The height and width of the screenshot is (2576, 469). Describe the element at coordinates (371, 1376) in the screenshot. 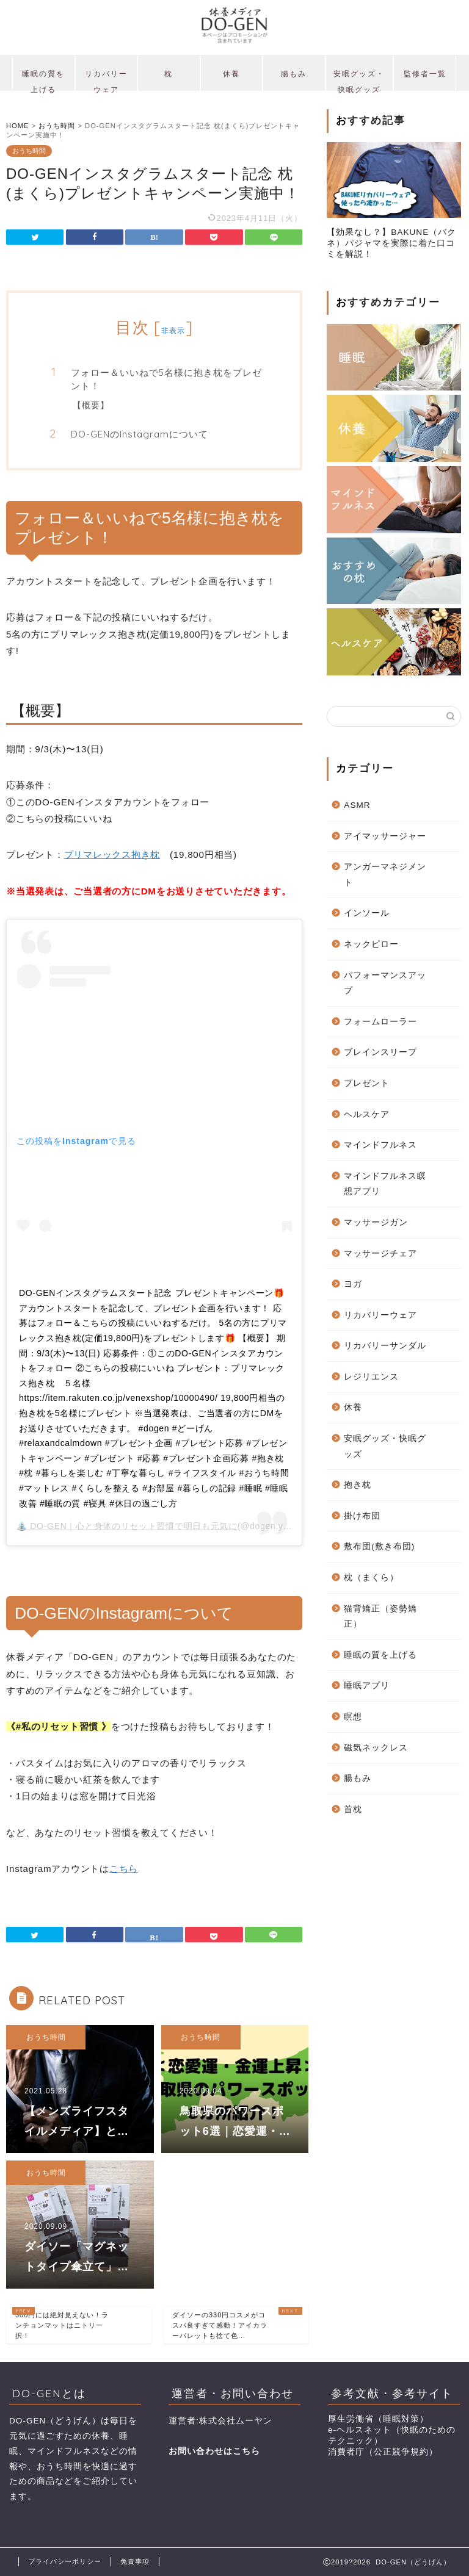

I see `レジリエンス` at that location.